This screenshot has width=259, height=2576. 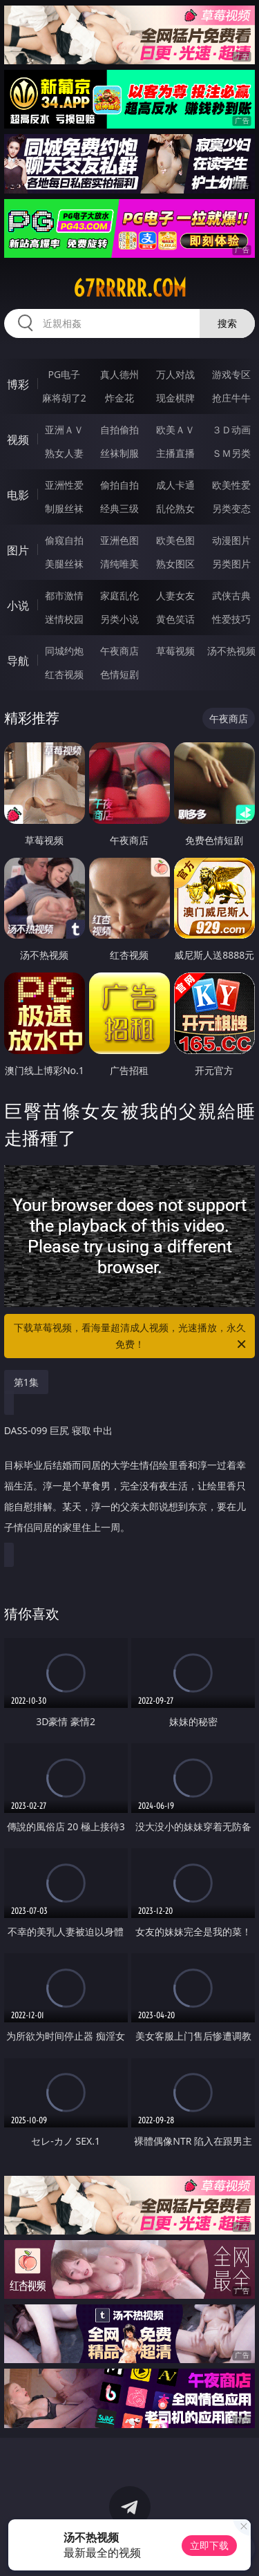 I want to click on 动漫图片, so click(x=231, y=540).